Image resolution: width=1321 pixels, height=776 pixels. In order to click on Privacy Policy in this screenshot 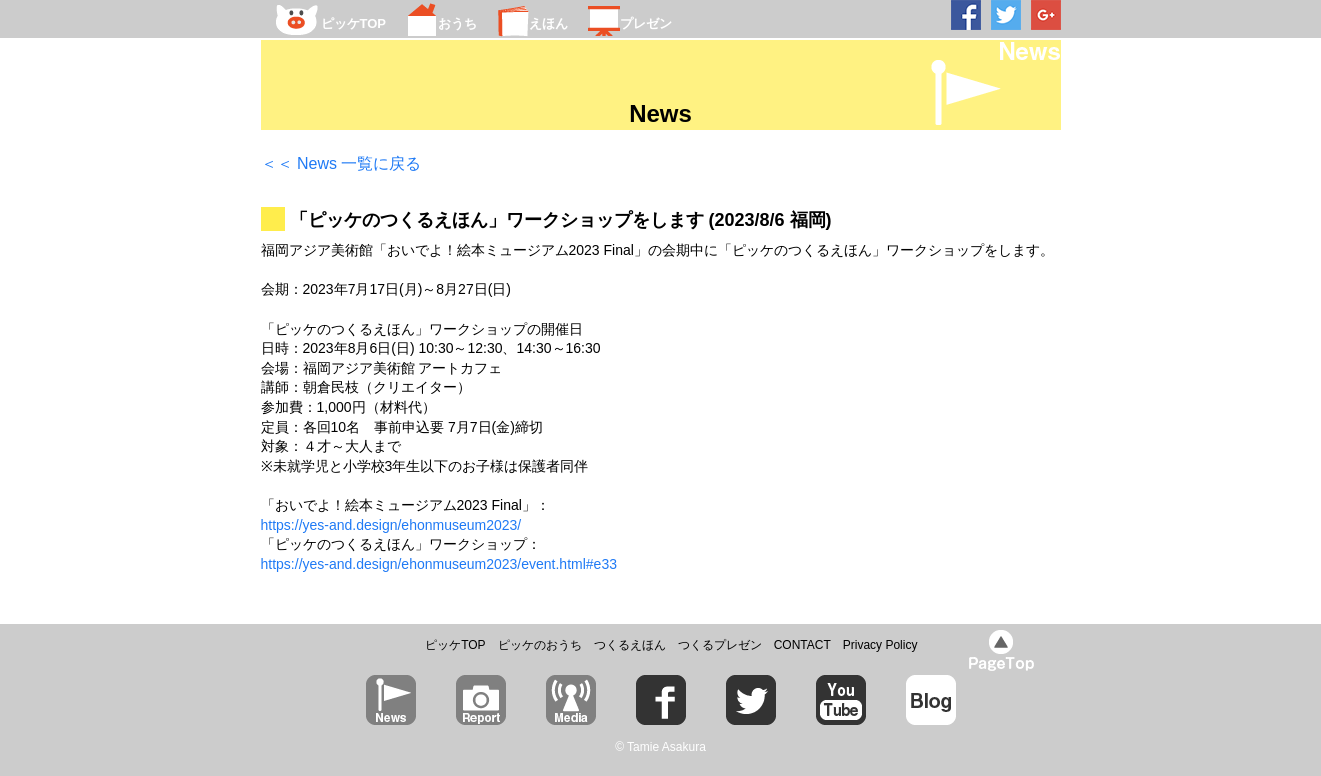, I will do `click(880, 645)`.